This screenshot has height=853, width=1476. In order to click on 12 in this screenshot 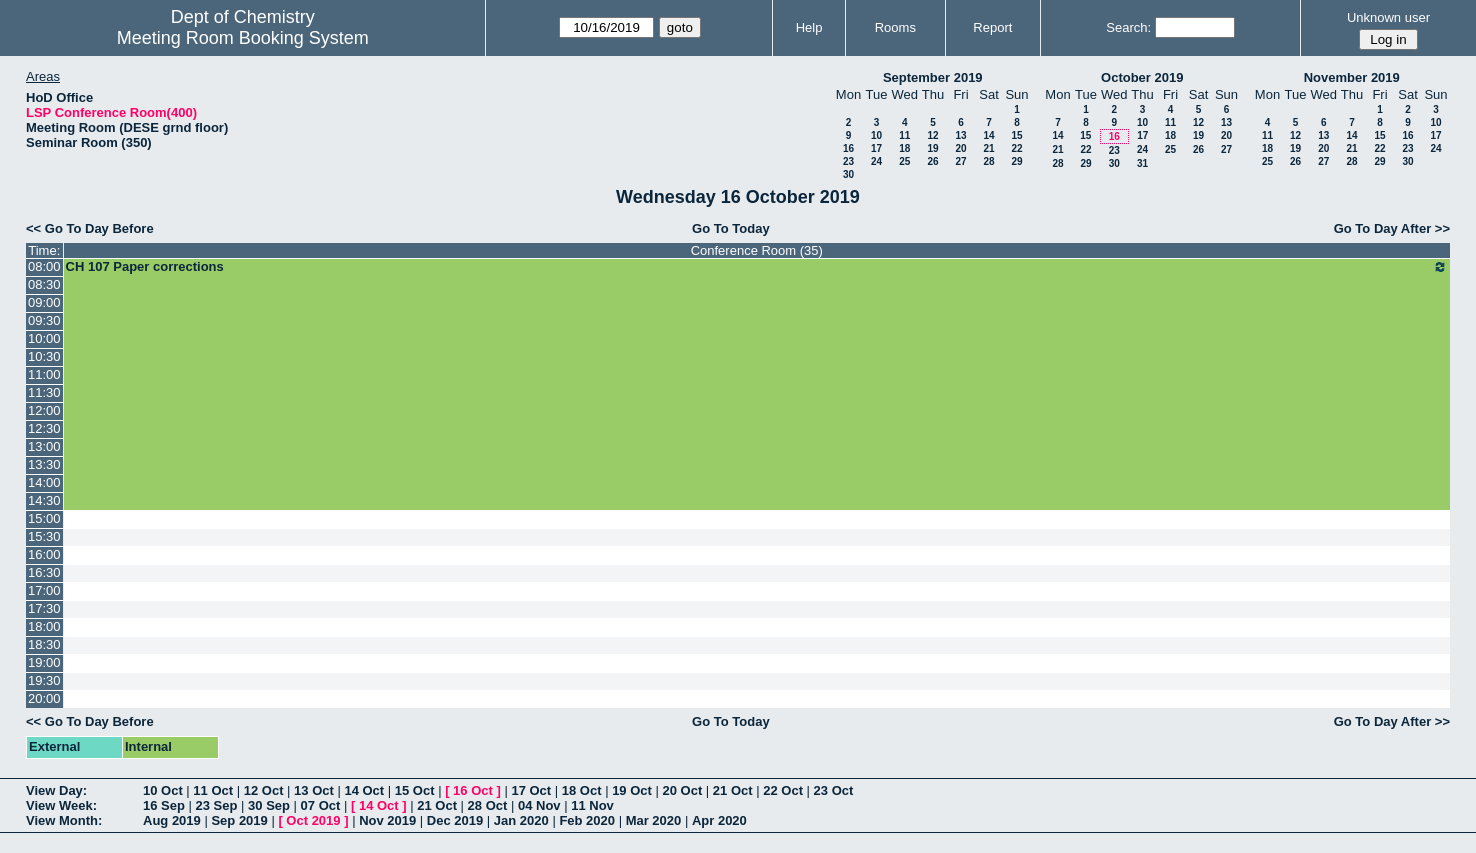, I will do `click(932, 135)`.